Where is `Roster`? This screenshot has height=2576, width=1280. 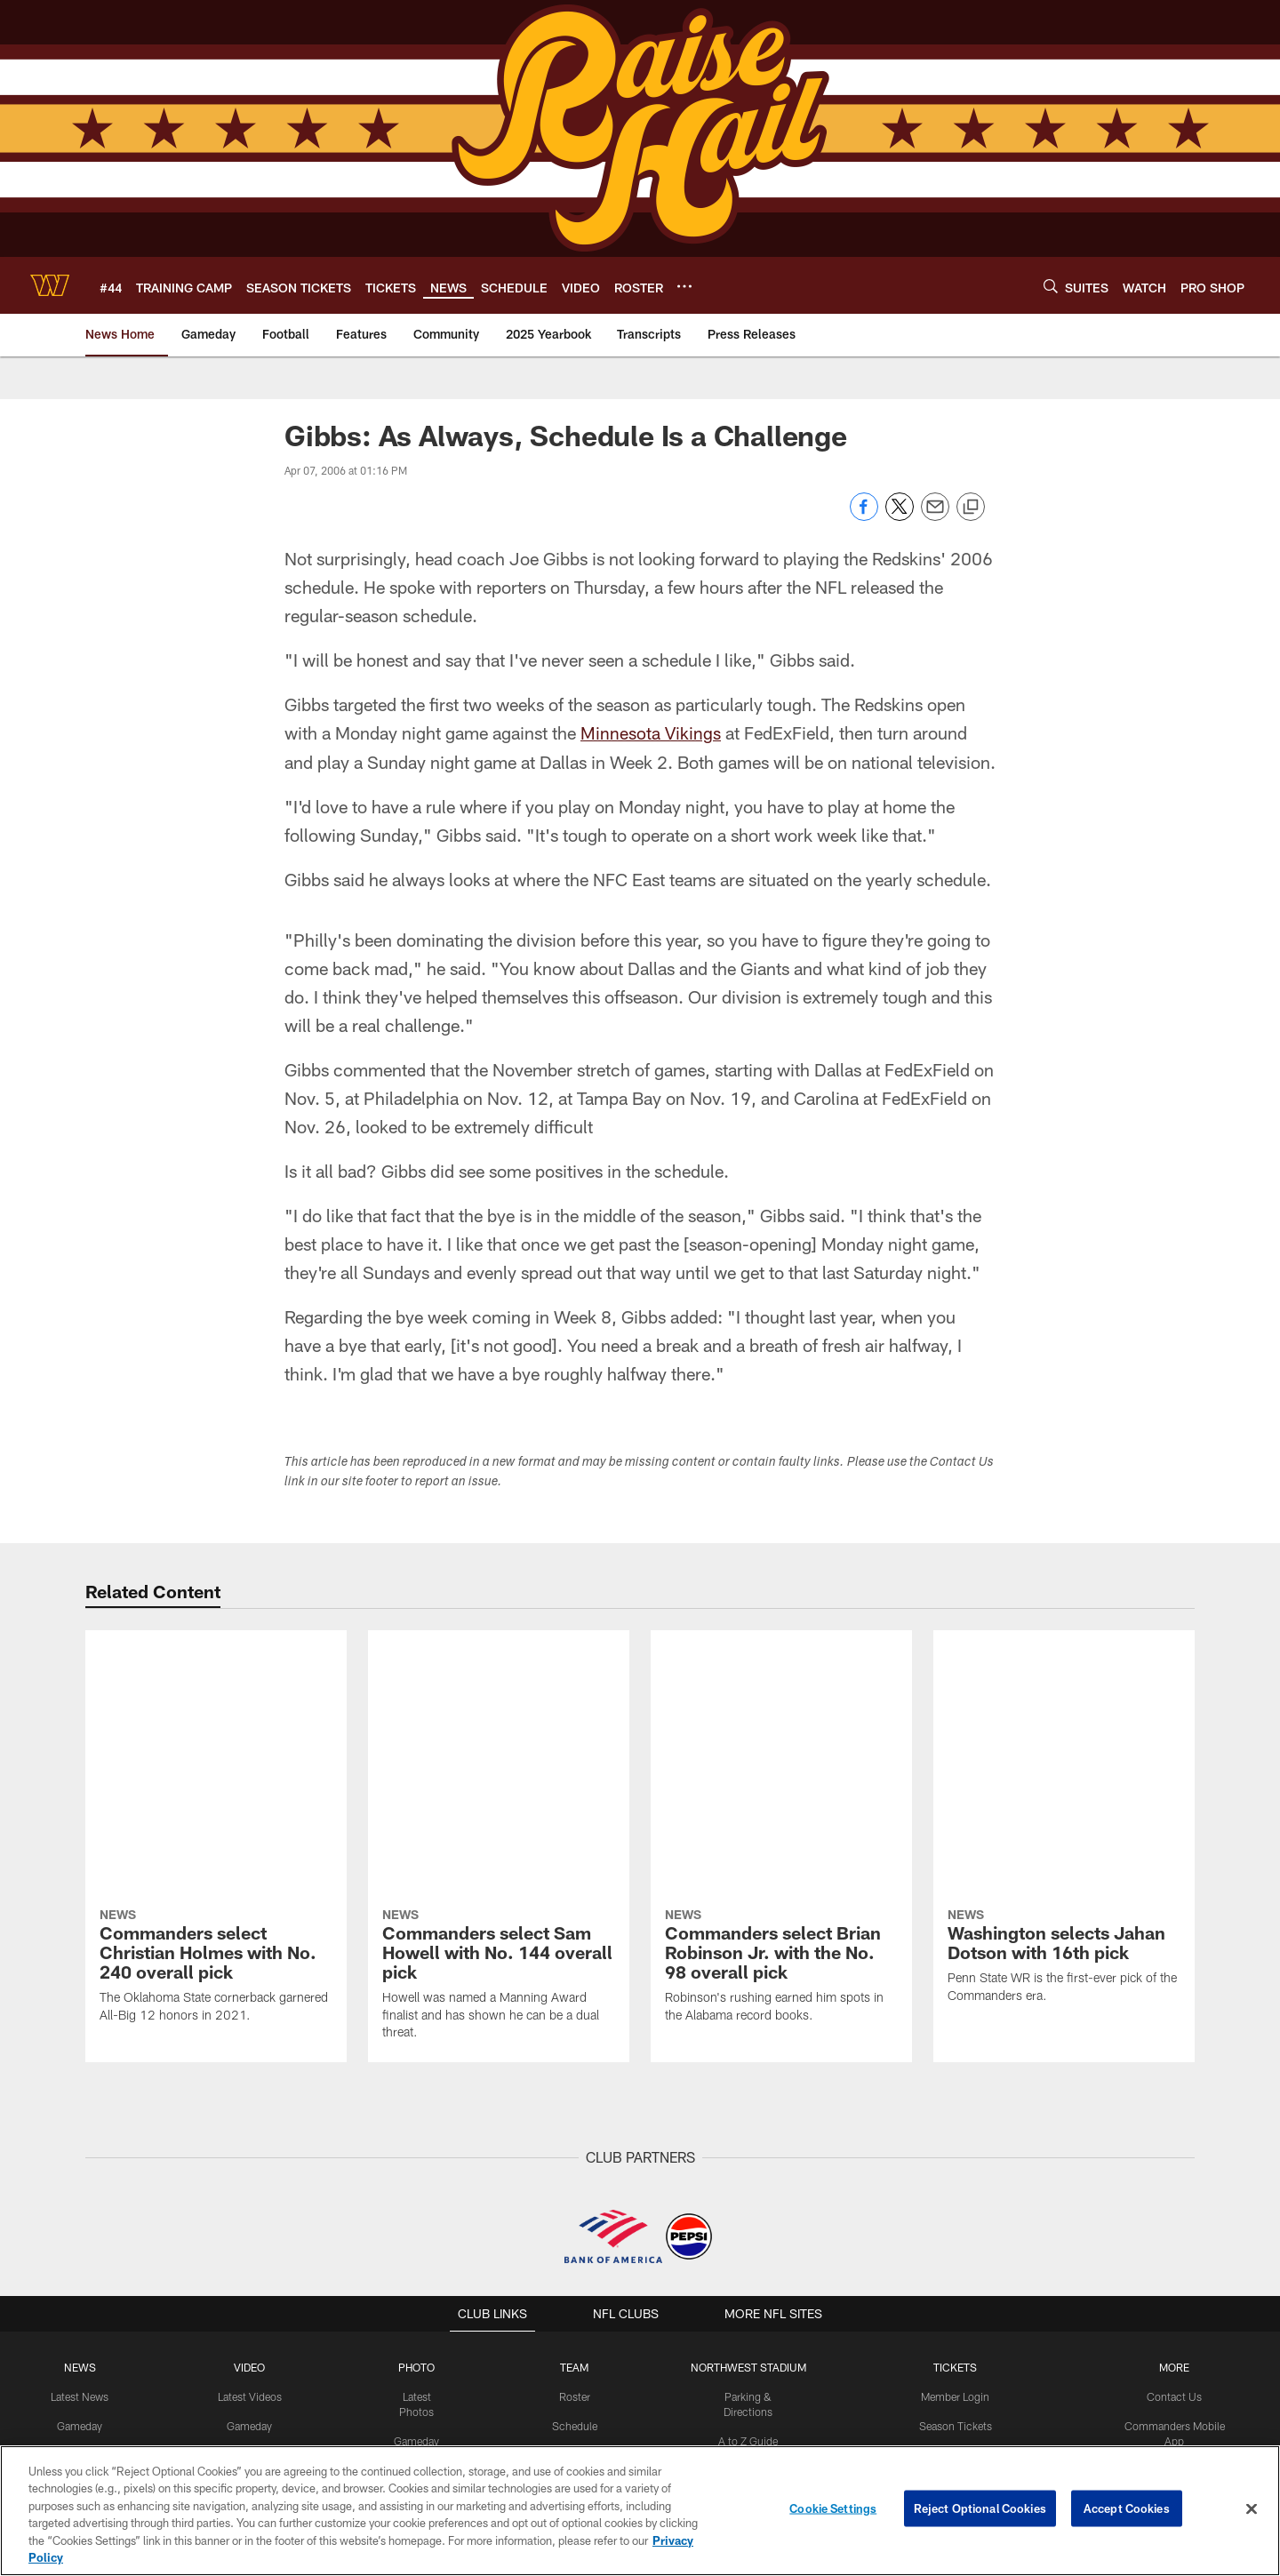 Roster is located at coordinates (575, 2135).